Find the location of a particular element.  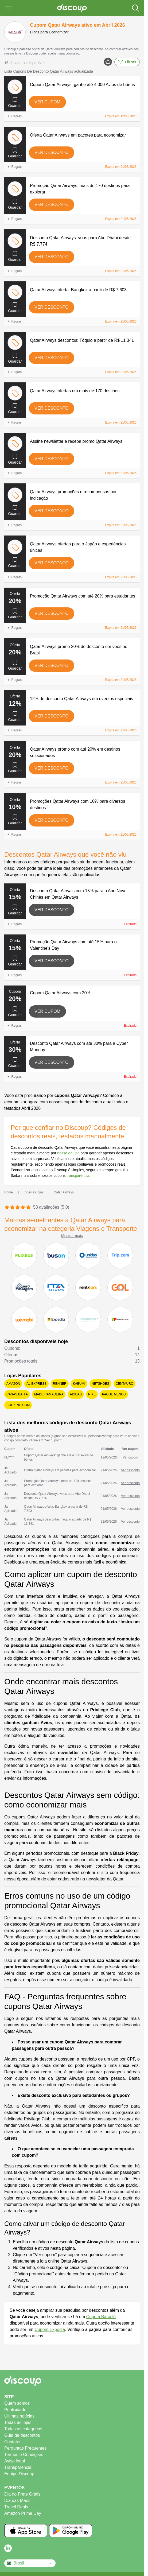

Perguntas Frequentes is located at coordinates (25, 2448).